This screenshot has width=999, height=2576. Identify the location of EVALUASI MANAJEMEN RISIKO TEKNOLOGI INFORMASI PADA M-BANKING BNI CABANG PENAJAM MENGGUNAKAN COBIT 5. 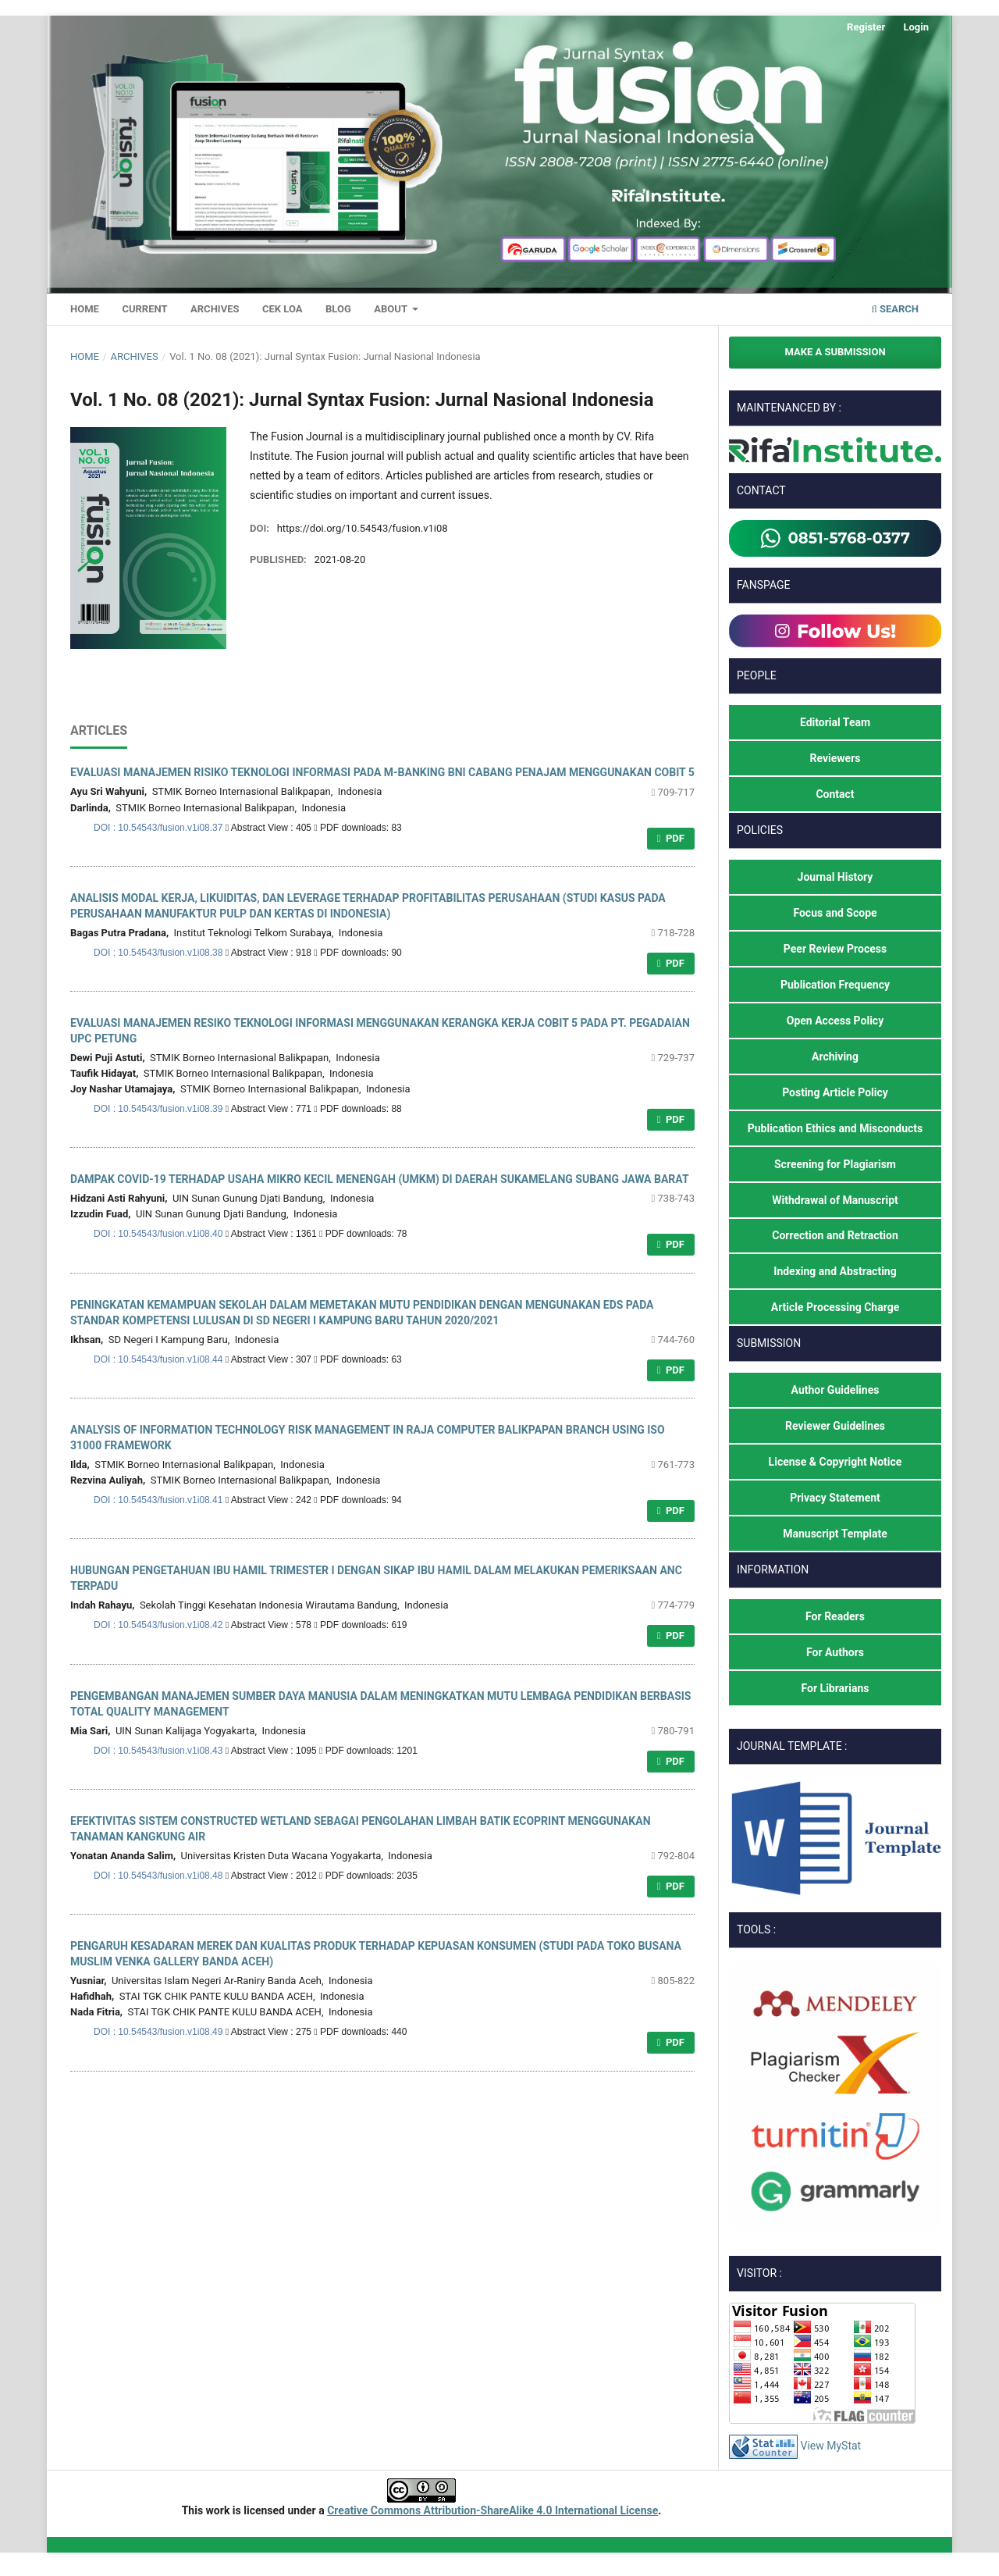
(382, 772).